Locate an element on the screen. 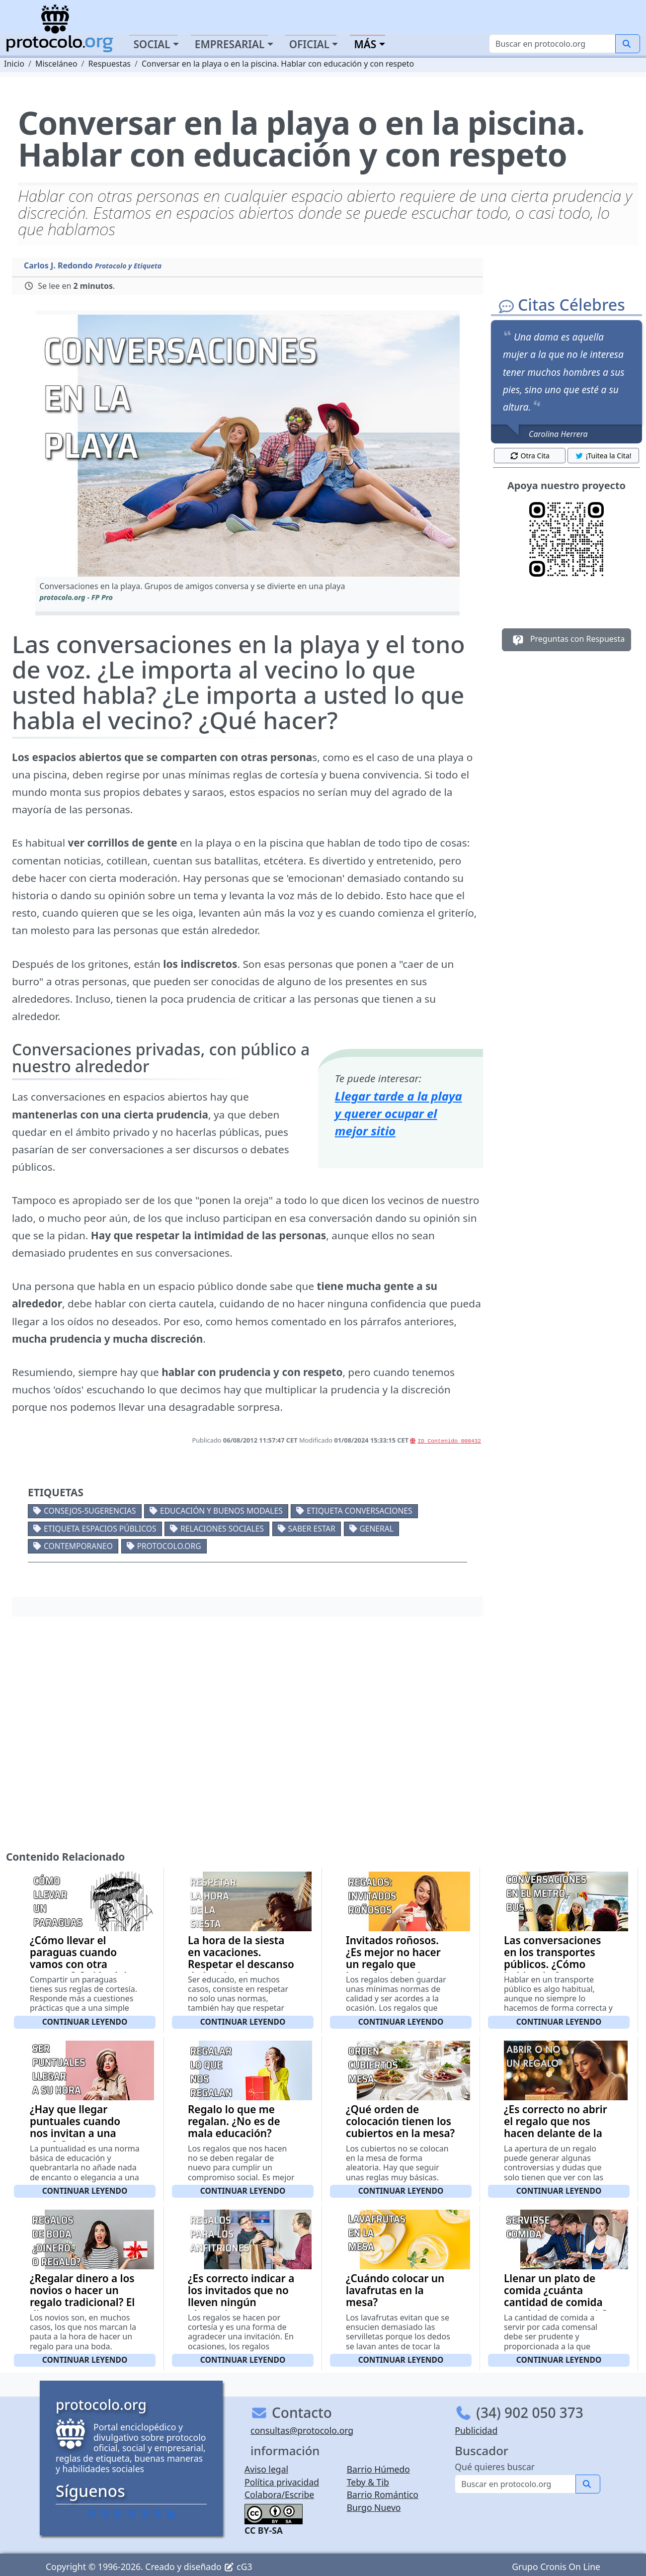 The width and height of the screenshot is (646, 2576). Consejos-Sugerencias is located at coordinates (90, 1510).